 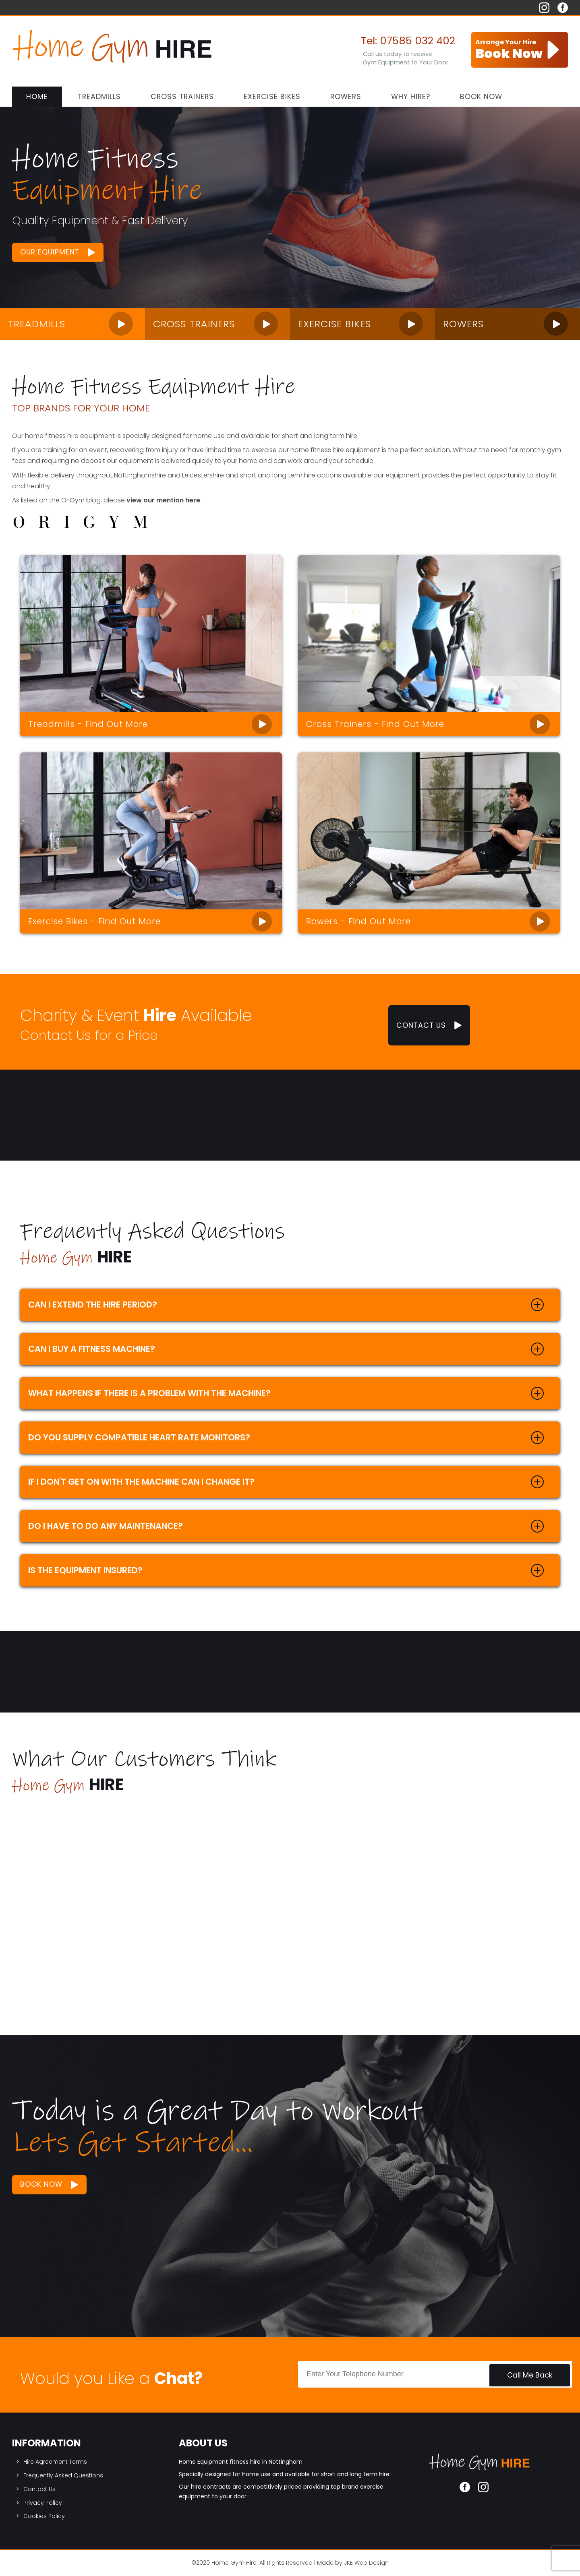 I want to click on Contact Us, so click(x=421, y=1025).